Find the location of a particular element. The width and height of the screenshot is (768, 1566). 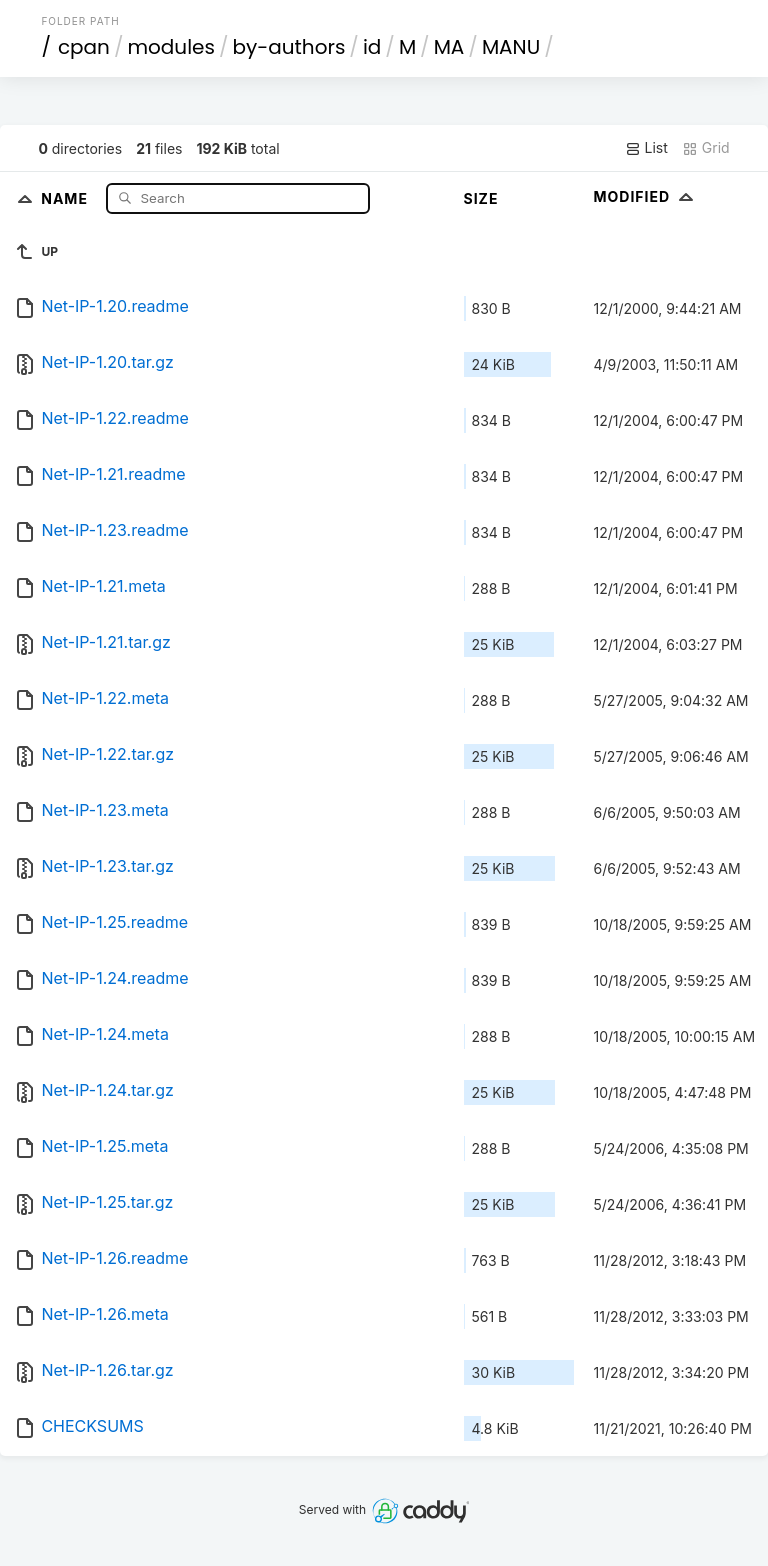

by-authors is located at coordinates (288, 47).